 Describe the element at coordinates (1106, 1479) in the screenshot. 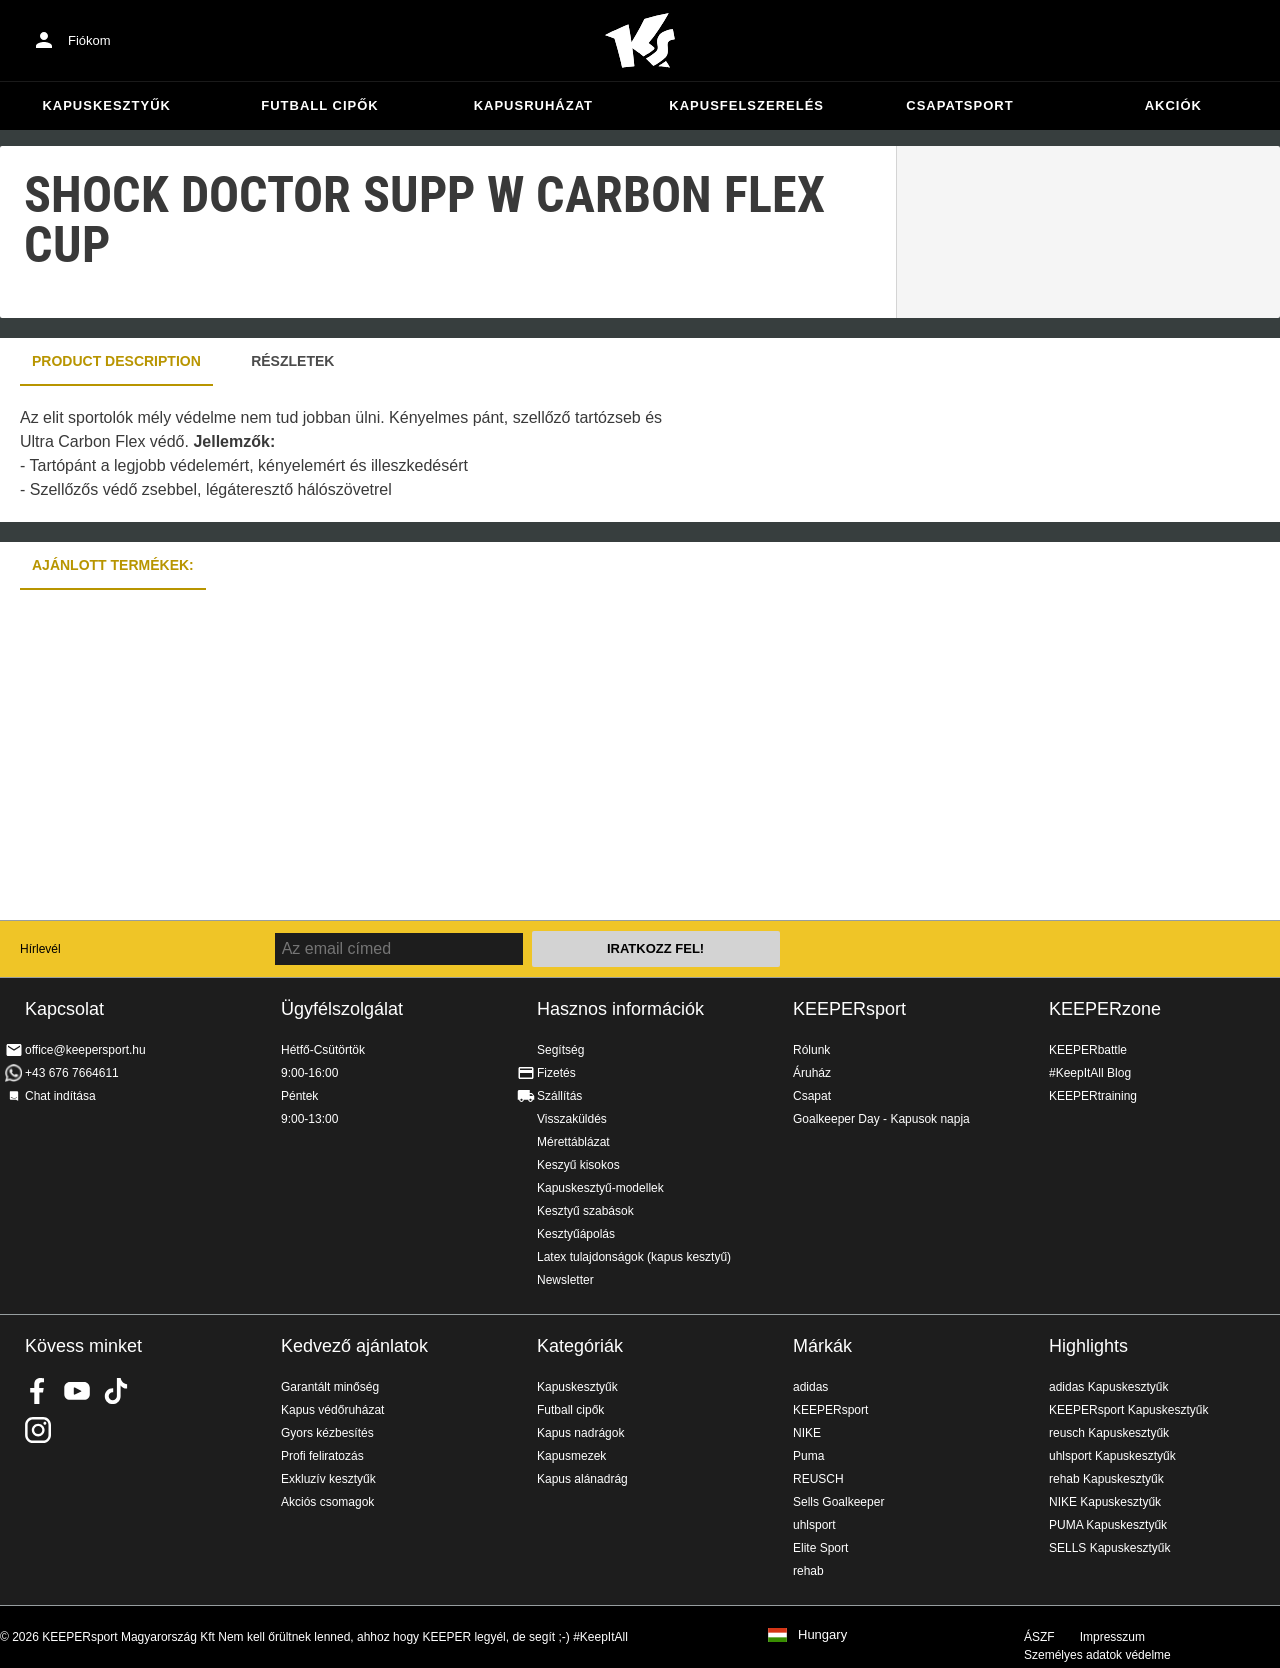

I see `rehab Kapuskesztyűk` at that location.